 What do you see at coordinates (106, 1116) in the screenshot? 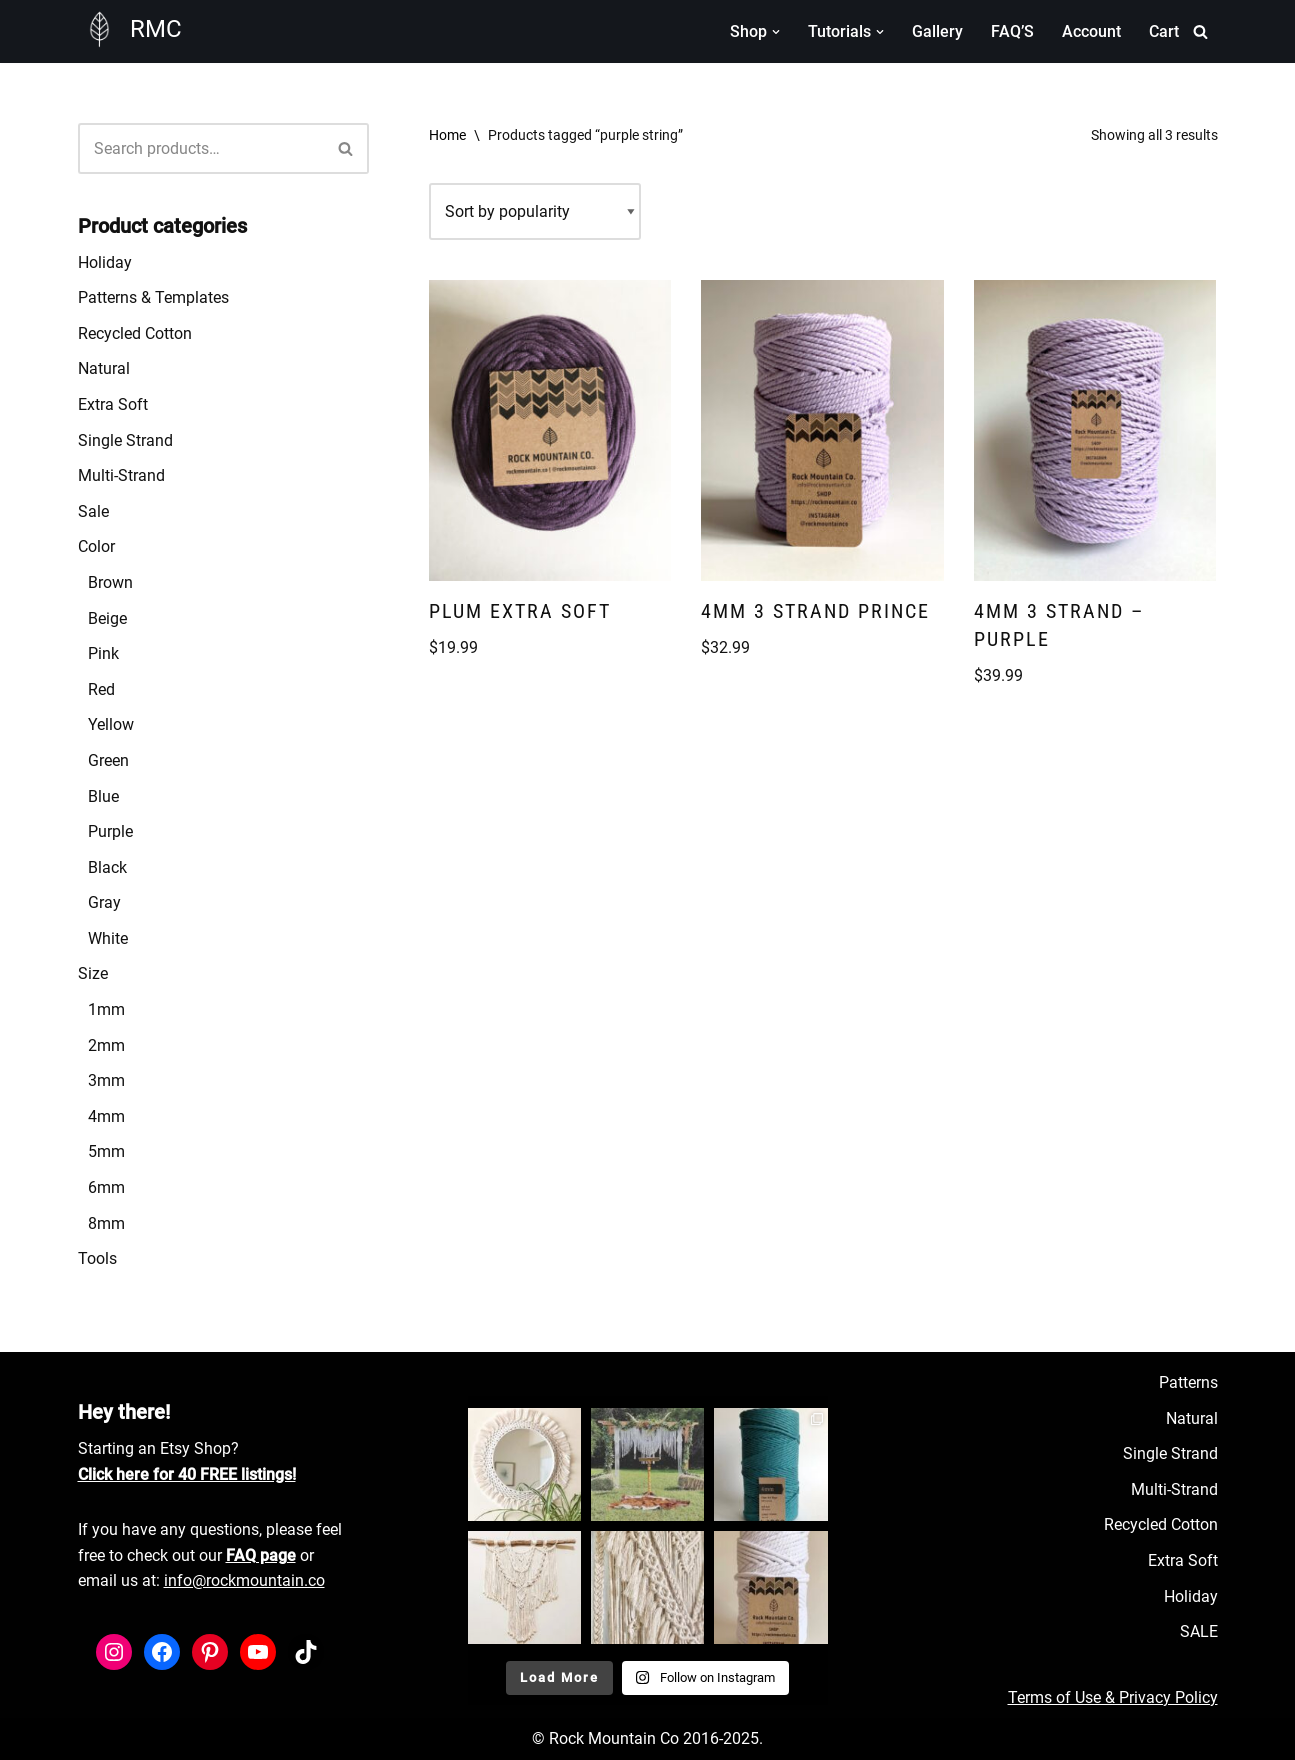
I see `4mm` at bounding box center [106, 1116].